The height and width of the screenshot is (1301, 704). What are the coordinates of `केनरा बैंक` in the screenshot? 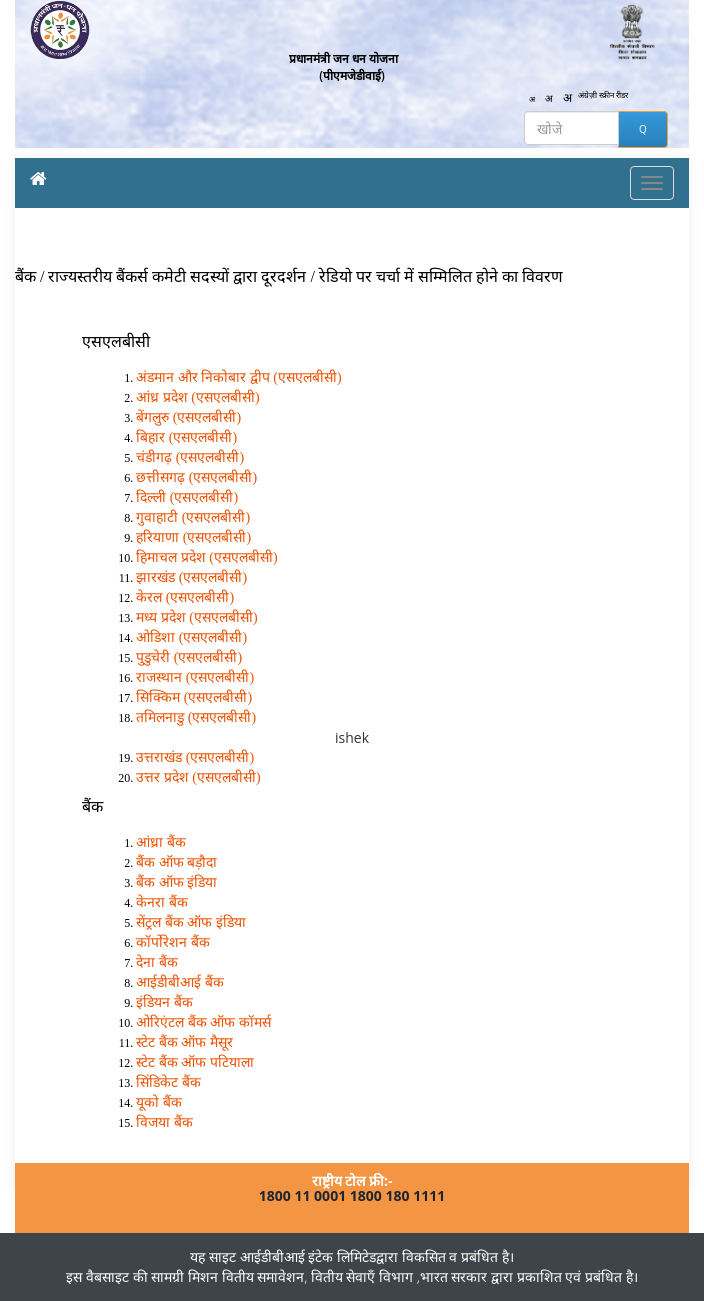 It's located at (162, 902).